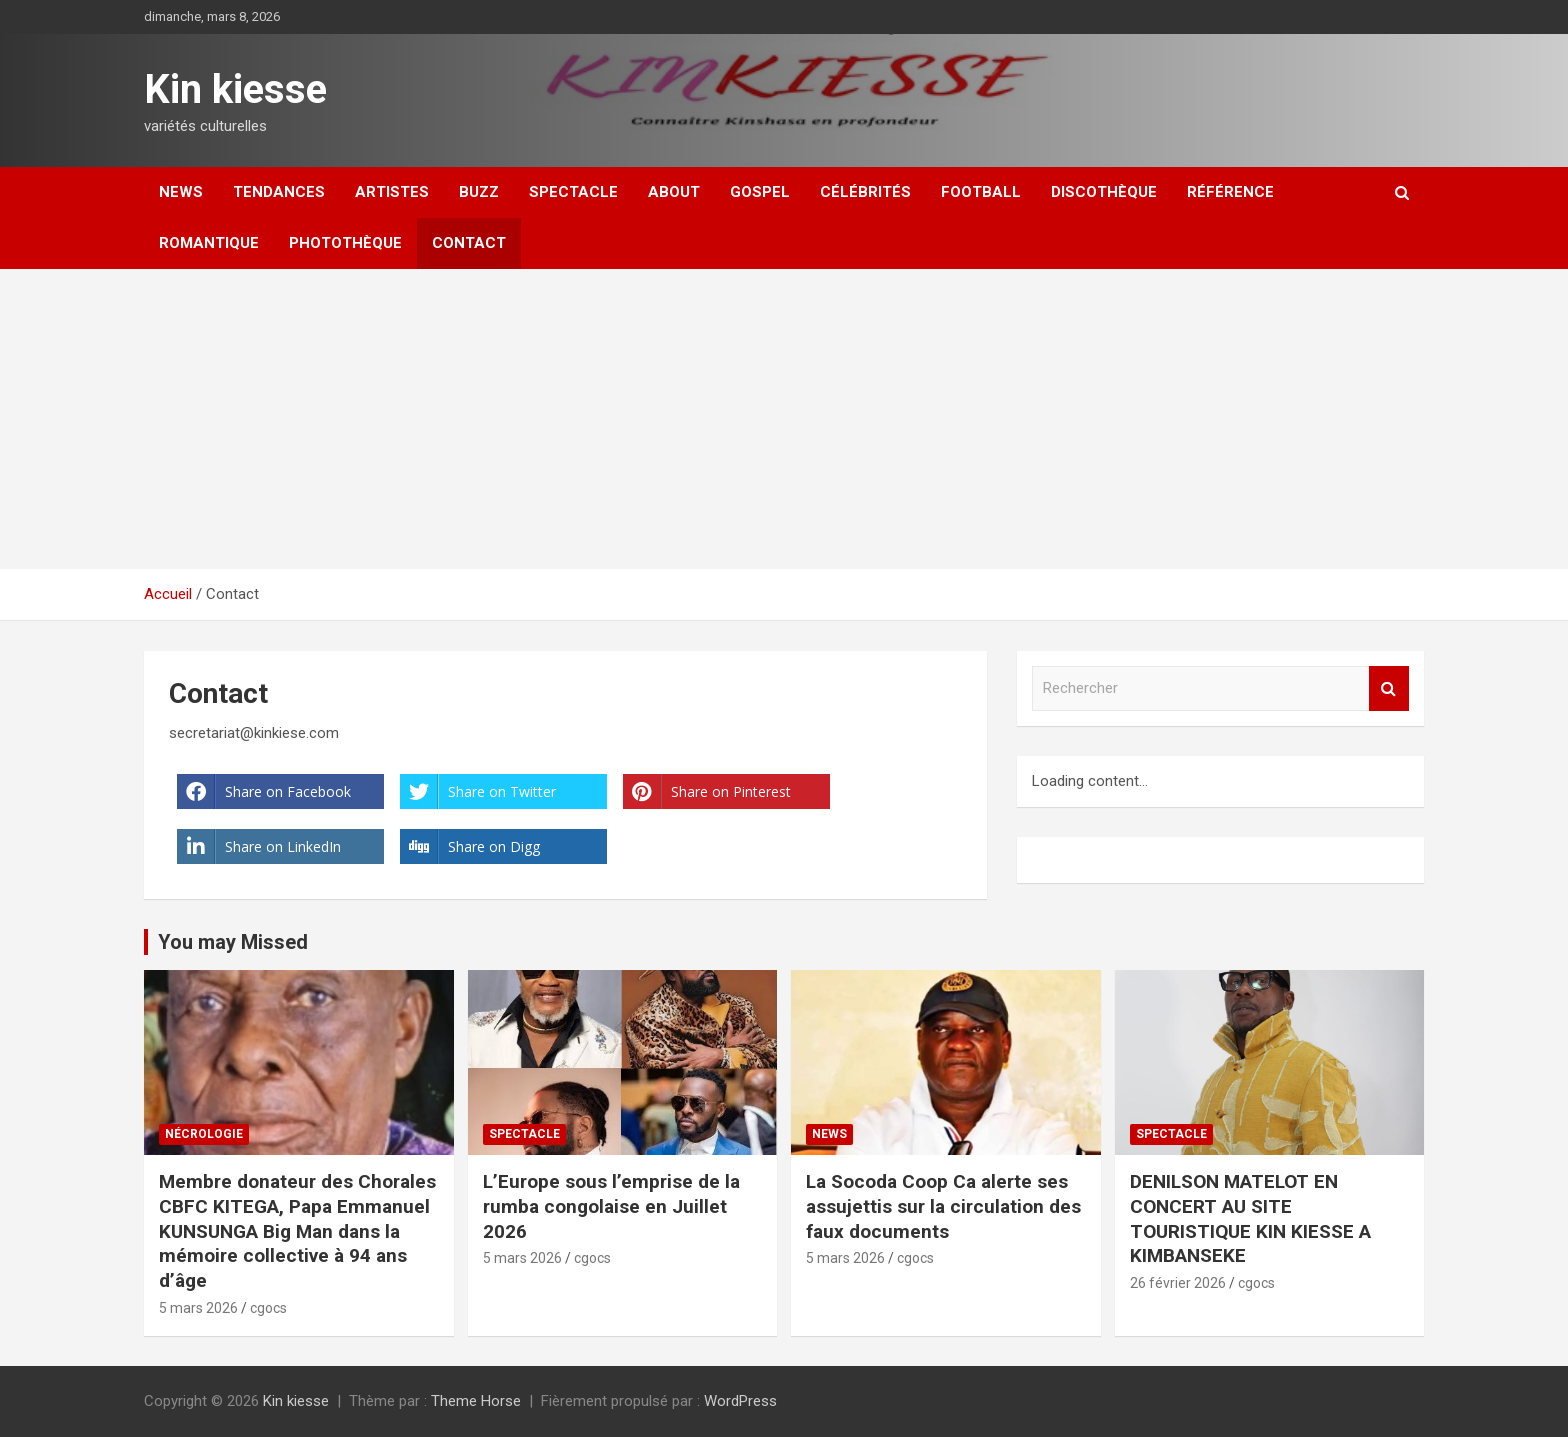  Describe the element at coordinates (476, 1401) in the screenshot. I see `Theme Horse` at that location.